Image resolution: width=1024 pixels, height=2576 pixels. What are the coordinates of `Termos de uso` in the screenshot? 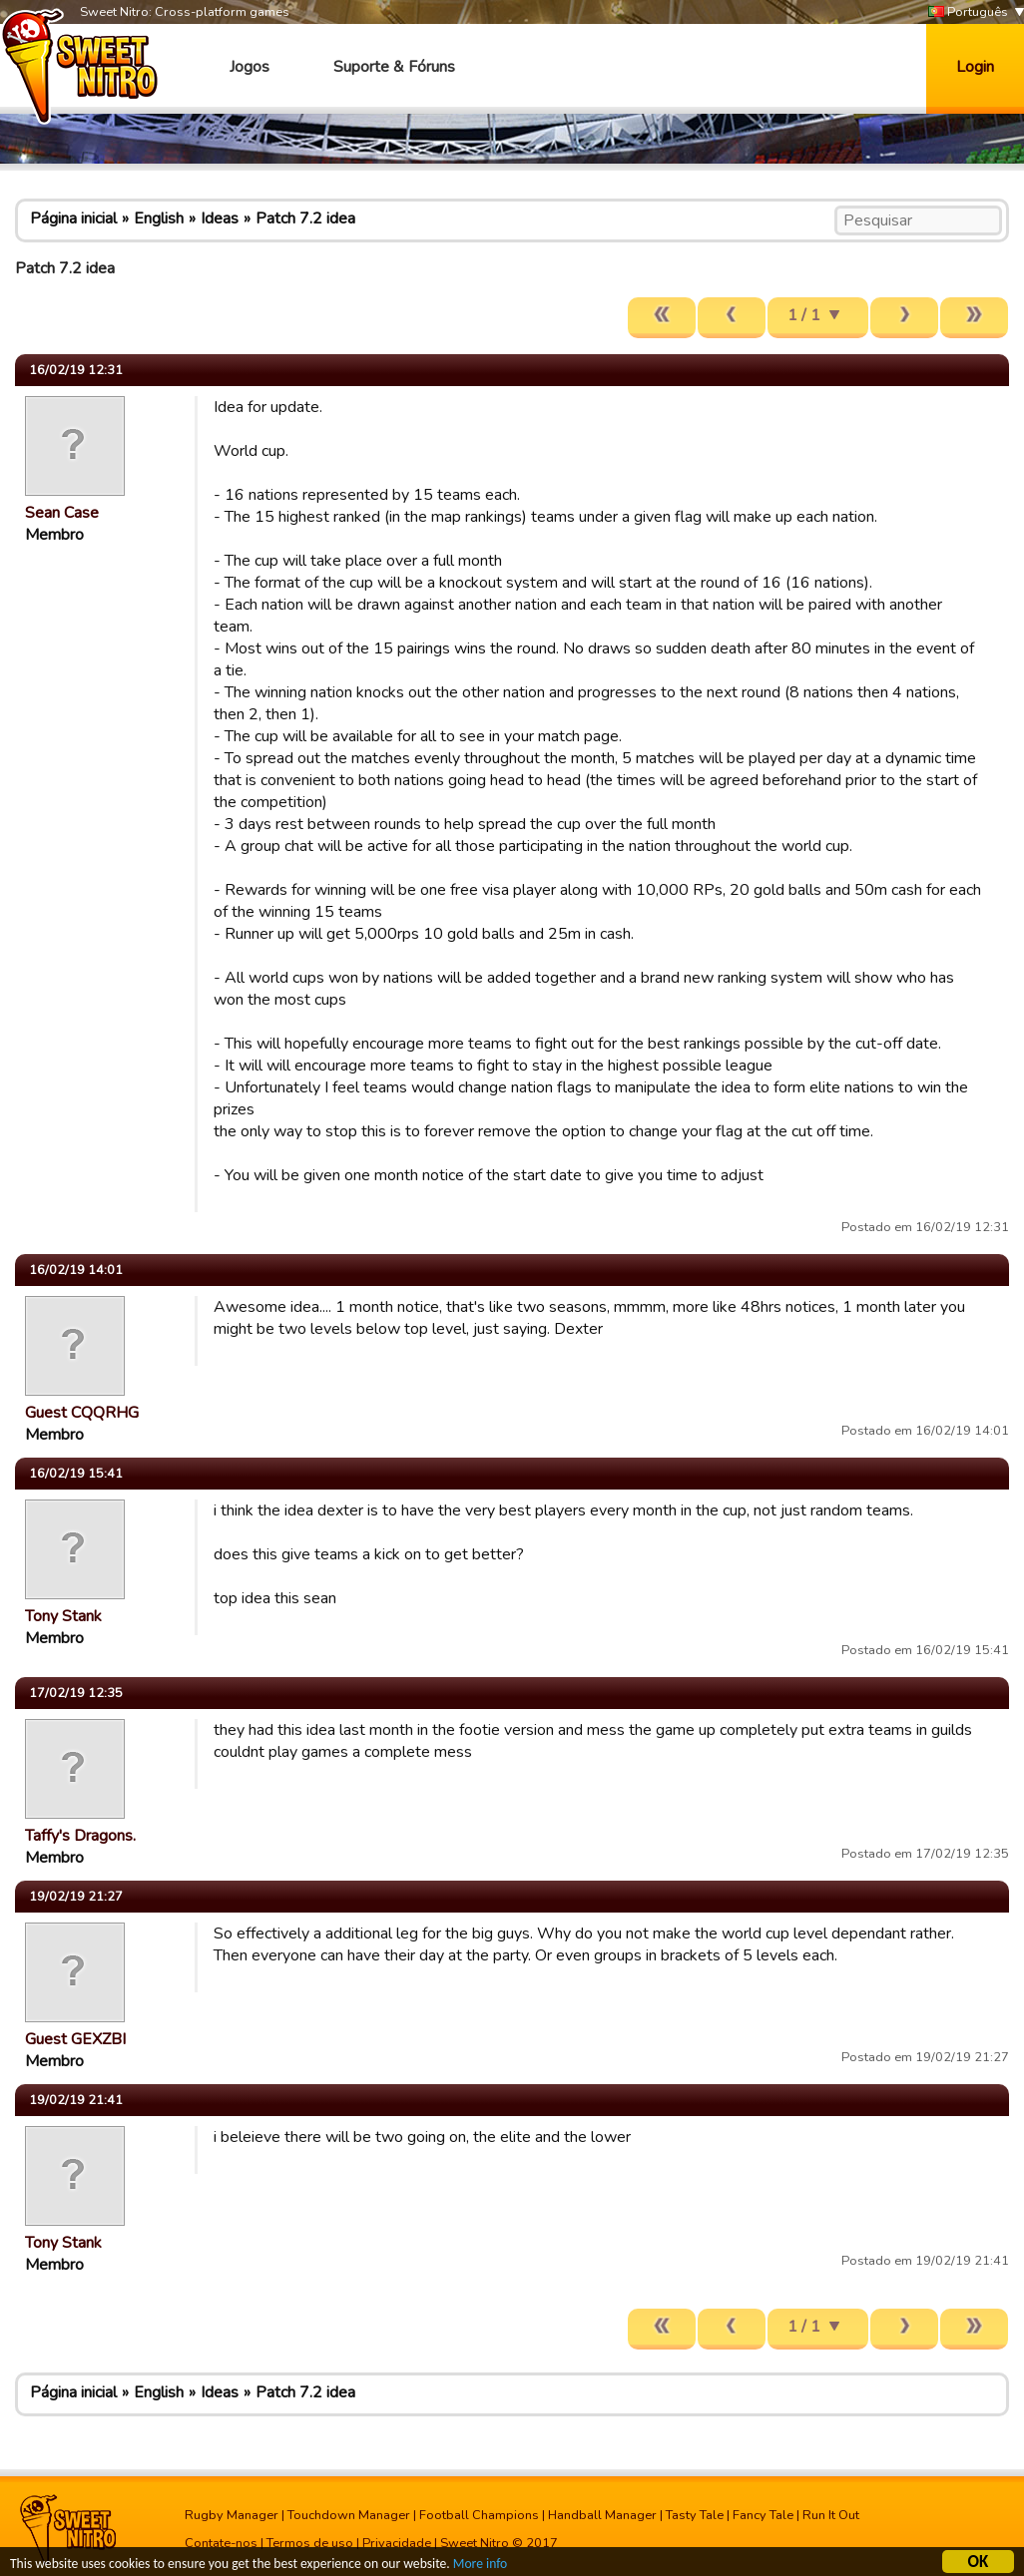 It's located at (309, 2543).